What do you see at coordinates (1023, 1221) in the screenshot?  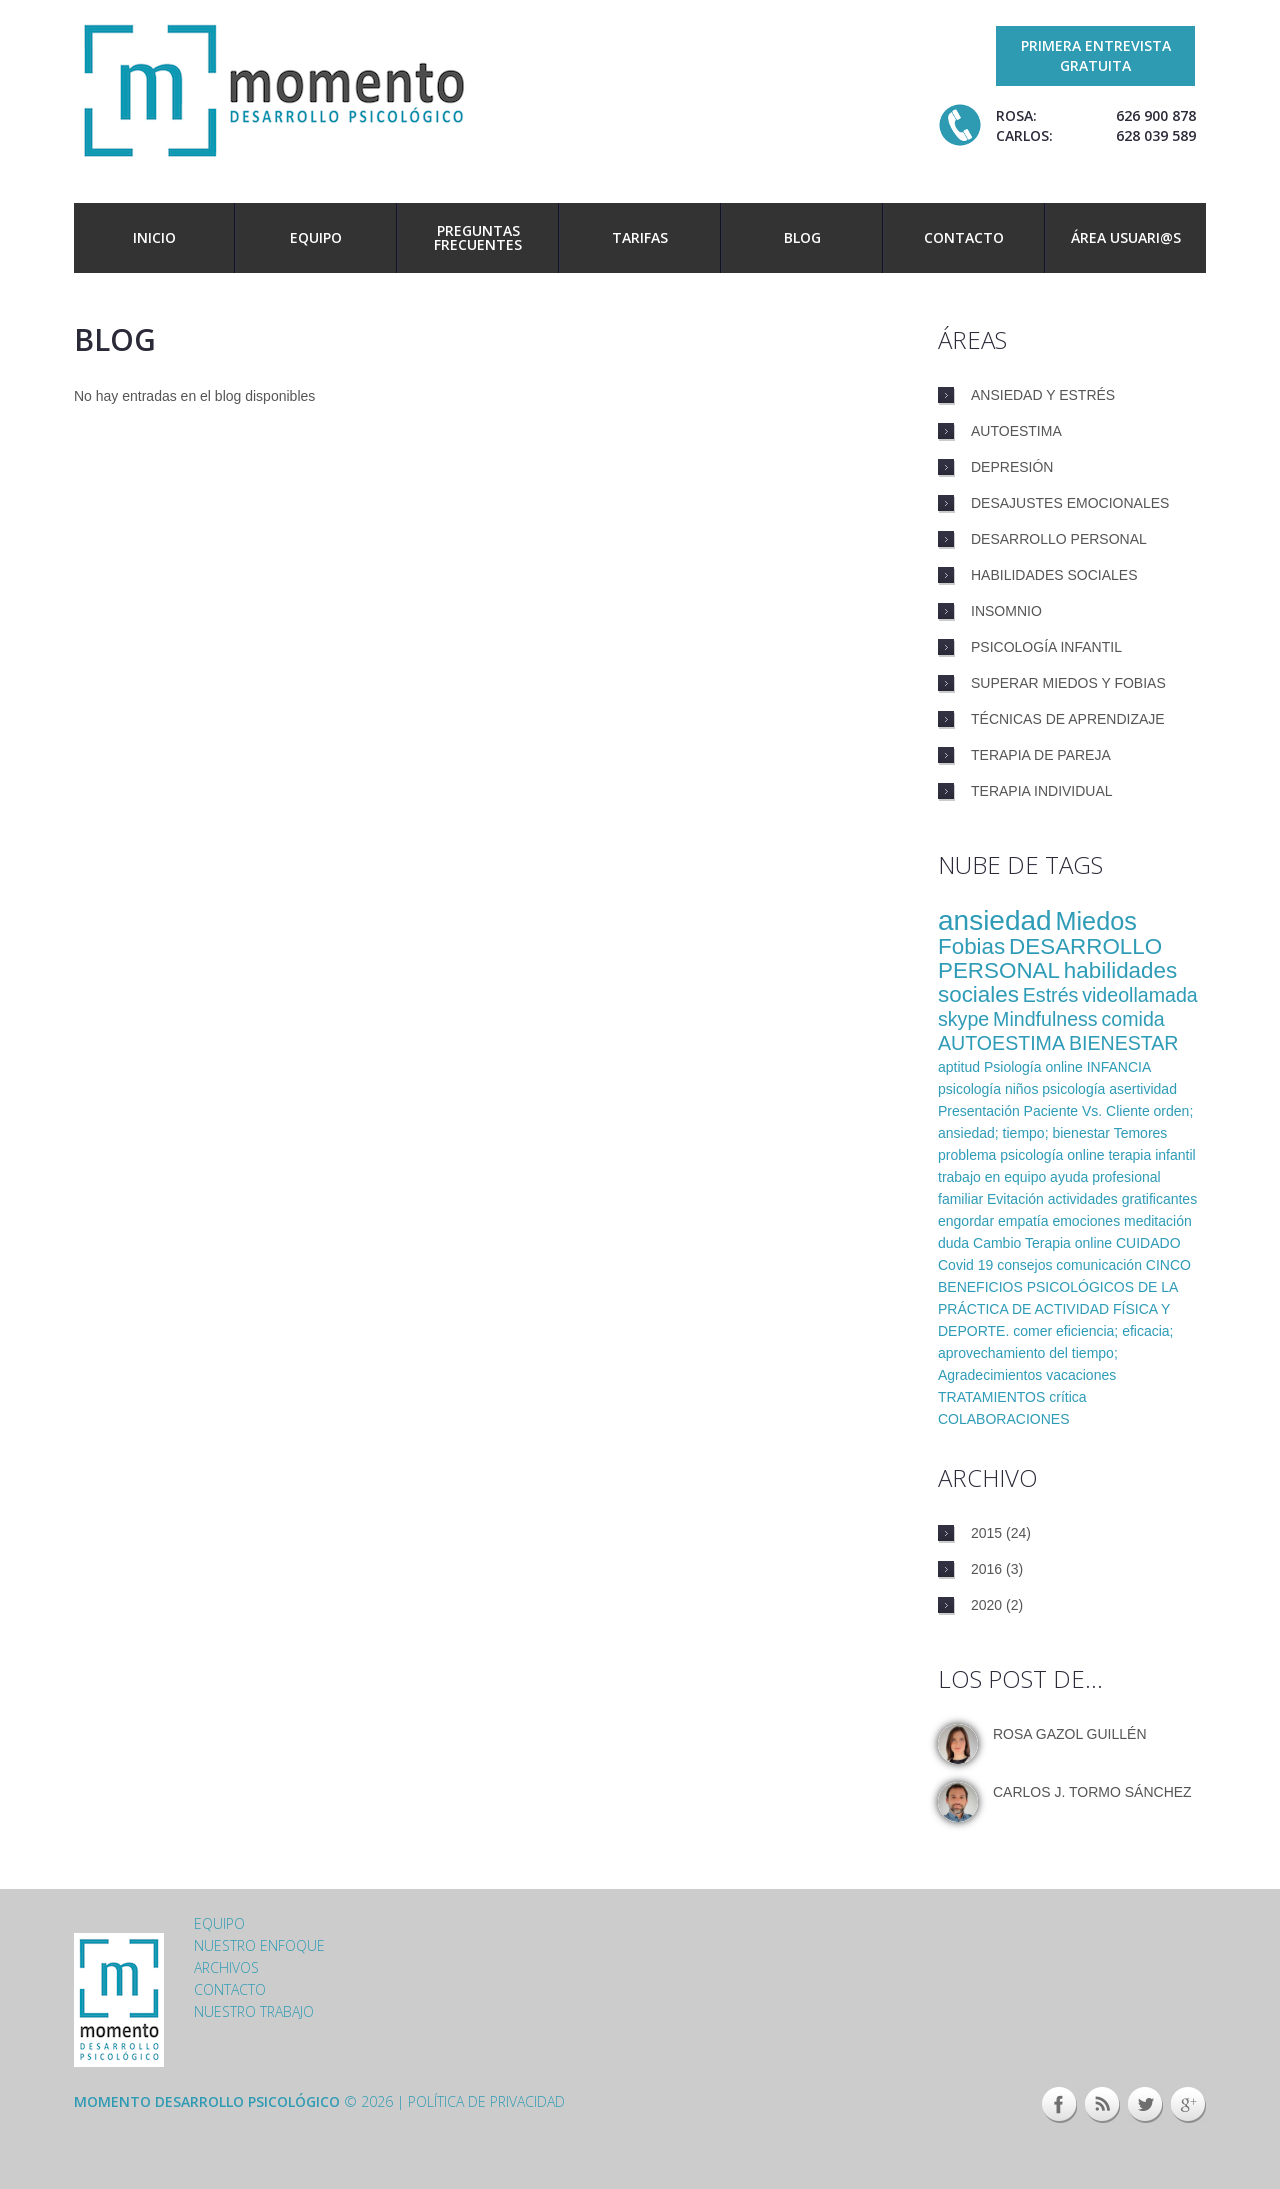 I see `empatía` at bounding box center [1023, 1221].